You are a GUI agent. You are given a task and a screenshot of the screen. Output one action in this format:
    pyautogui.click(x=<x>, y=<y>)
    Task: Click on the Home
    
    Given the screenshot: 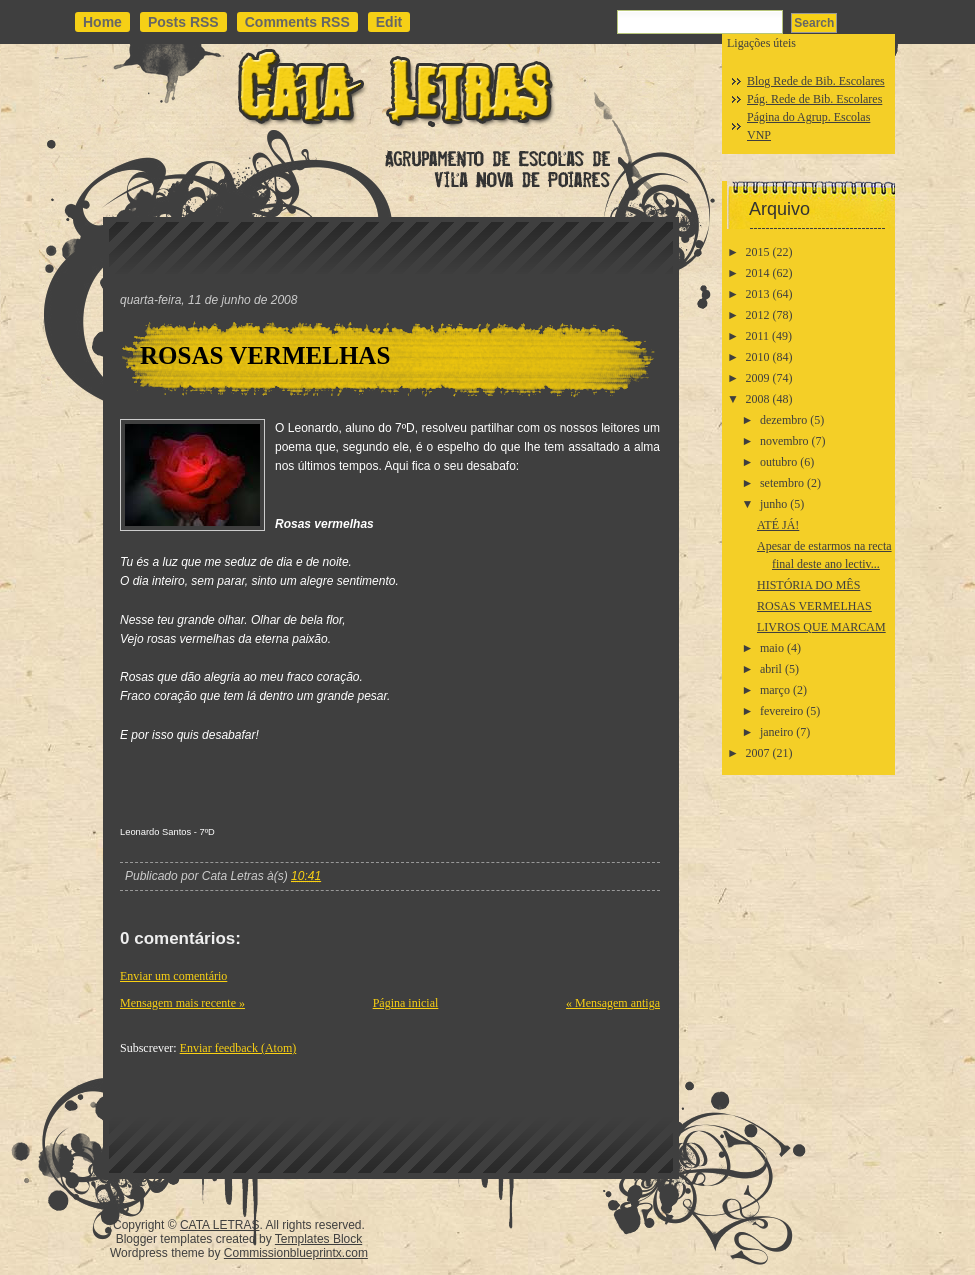 What is the action you would take?
    pyautogui.click(x=102, y=22)
    